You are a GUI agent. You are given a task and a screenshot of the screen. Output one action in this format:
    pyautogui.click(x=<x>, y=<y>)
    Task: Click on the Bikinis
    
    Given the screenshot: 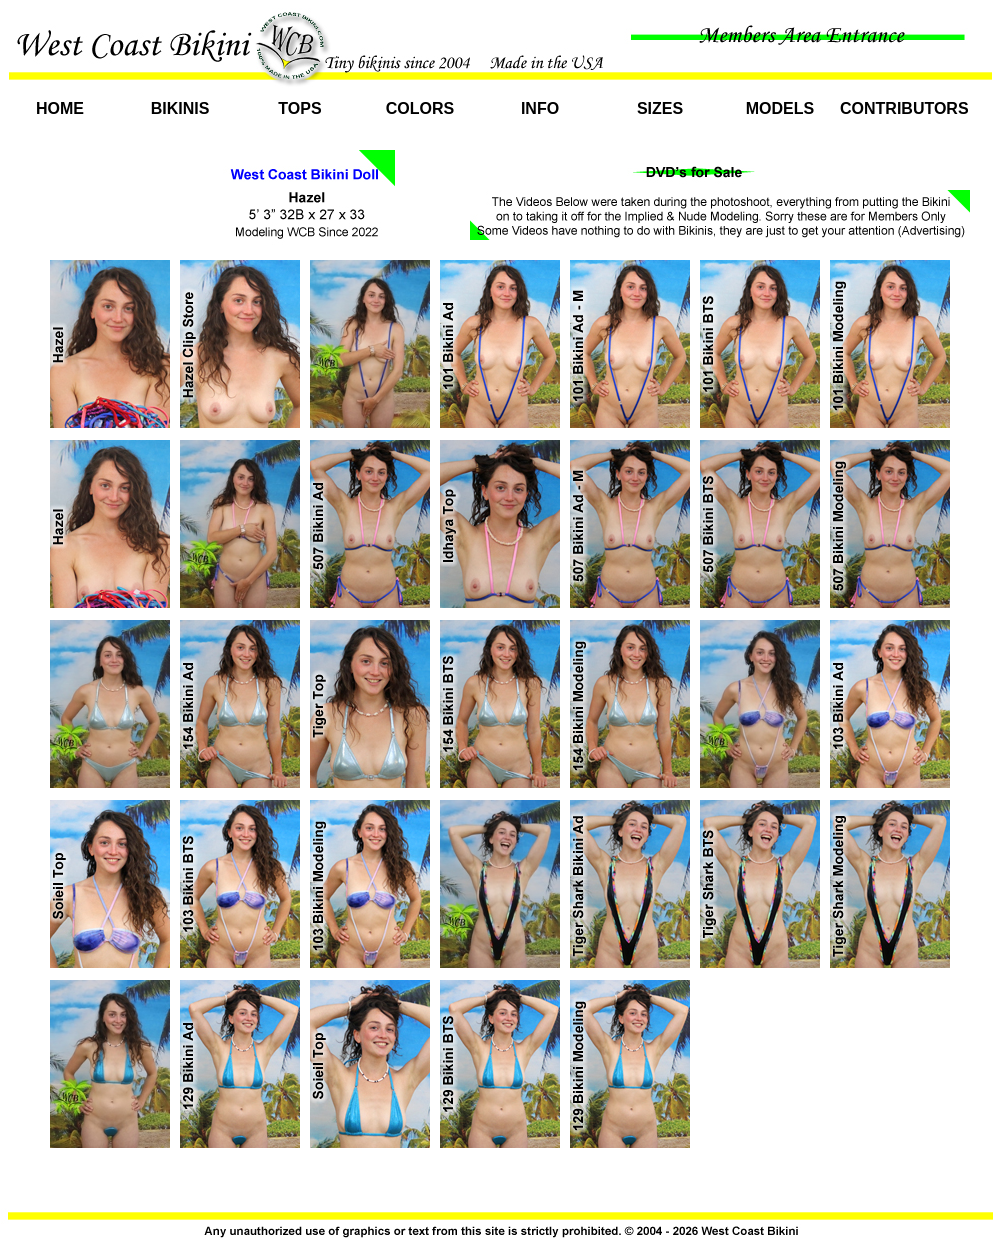 What is the action you would take?
    pyautogui.click(x=180, y=108)
    